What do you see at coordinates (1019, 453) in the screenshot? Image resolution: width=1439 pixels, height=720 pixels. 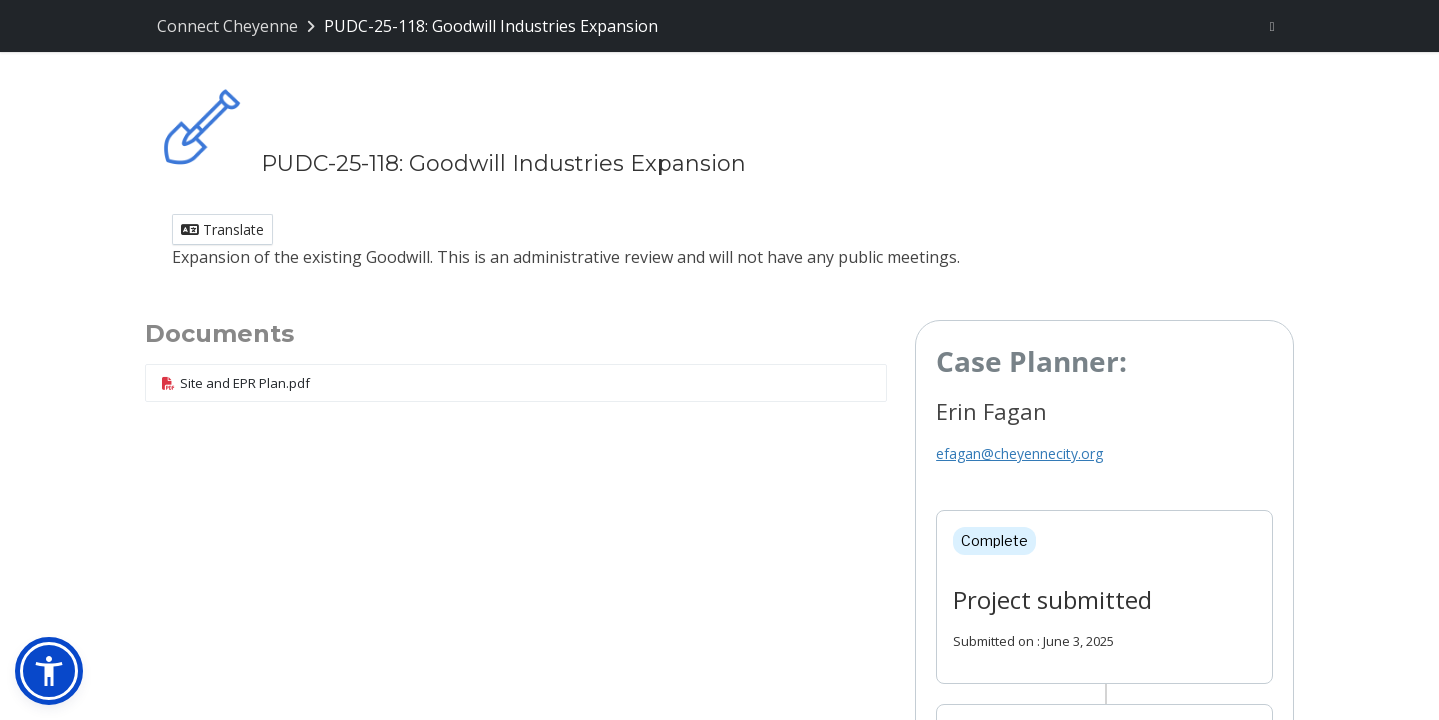 I see `efagan@cheyennecity.org` at bounding box center [1019, 453].